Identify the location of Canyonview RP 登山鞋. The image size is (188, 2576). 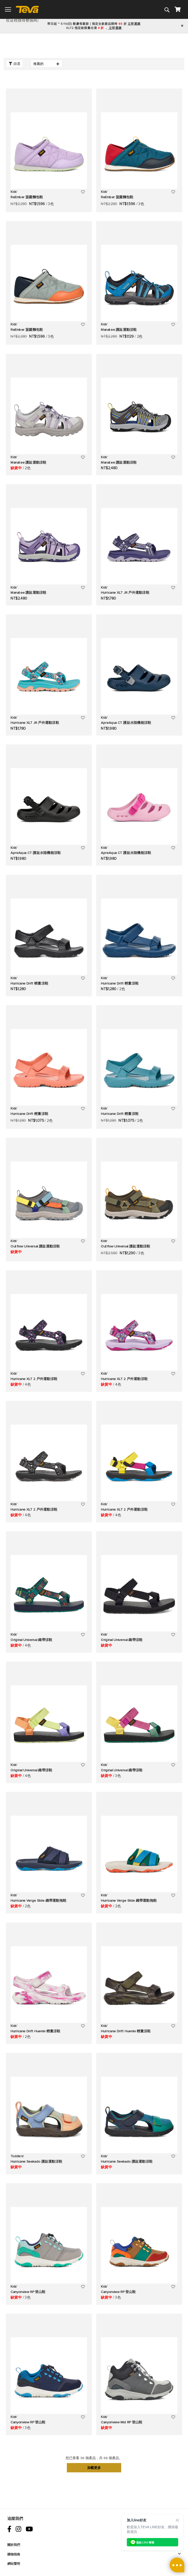
(28, 2292).